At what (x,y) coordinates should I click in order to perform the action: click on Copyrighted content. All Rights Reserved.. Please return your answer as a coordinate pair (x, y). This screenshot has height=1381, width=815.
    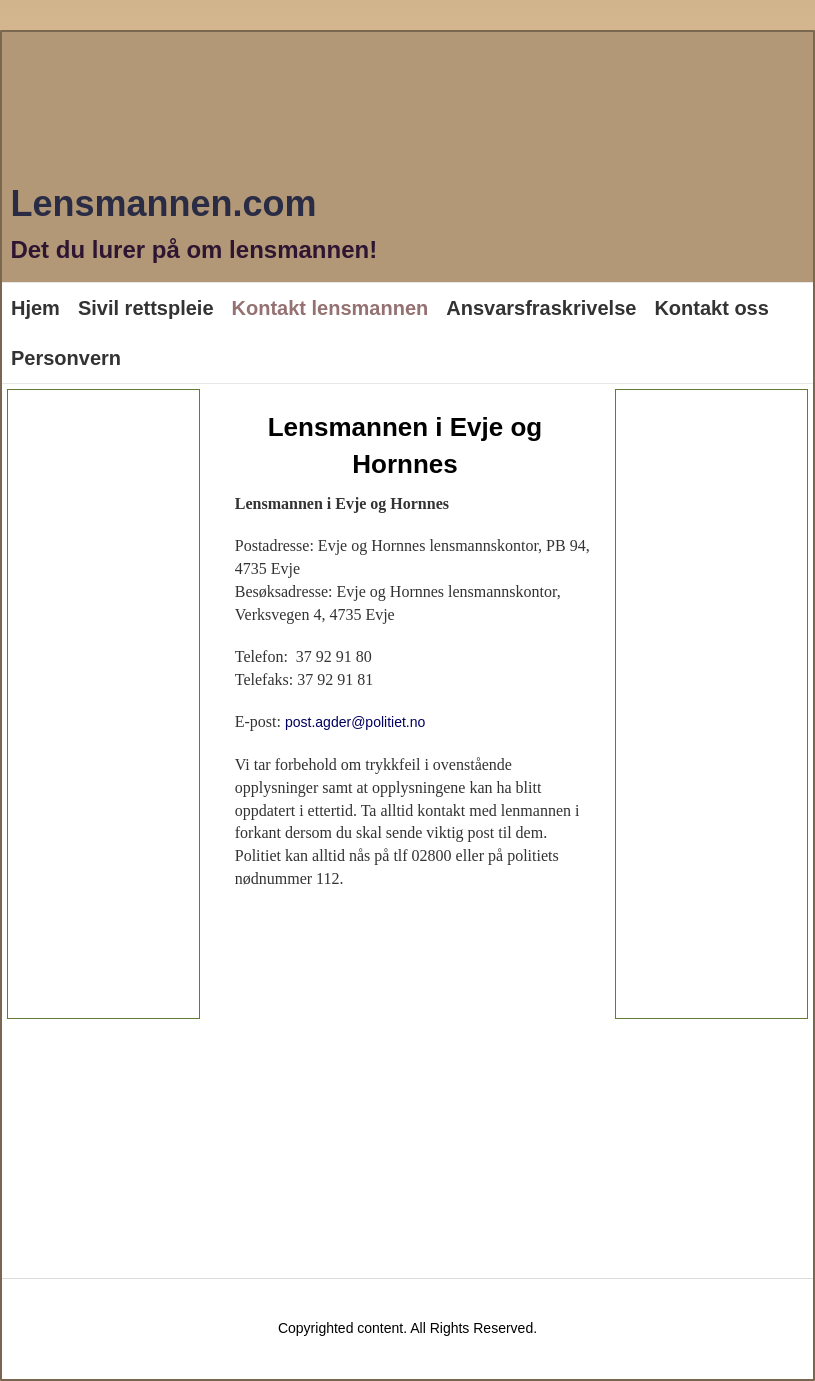
    Looking at the image, I should click on (407, 1328).